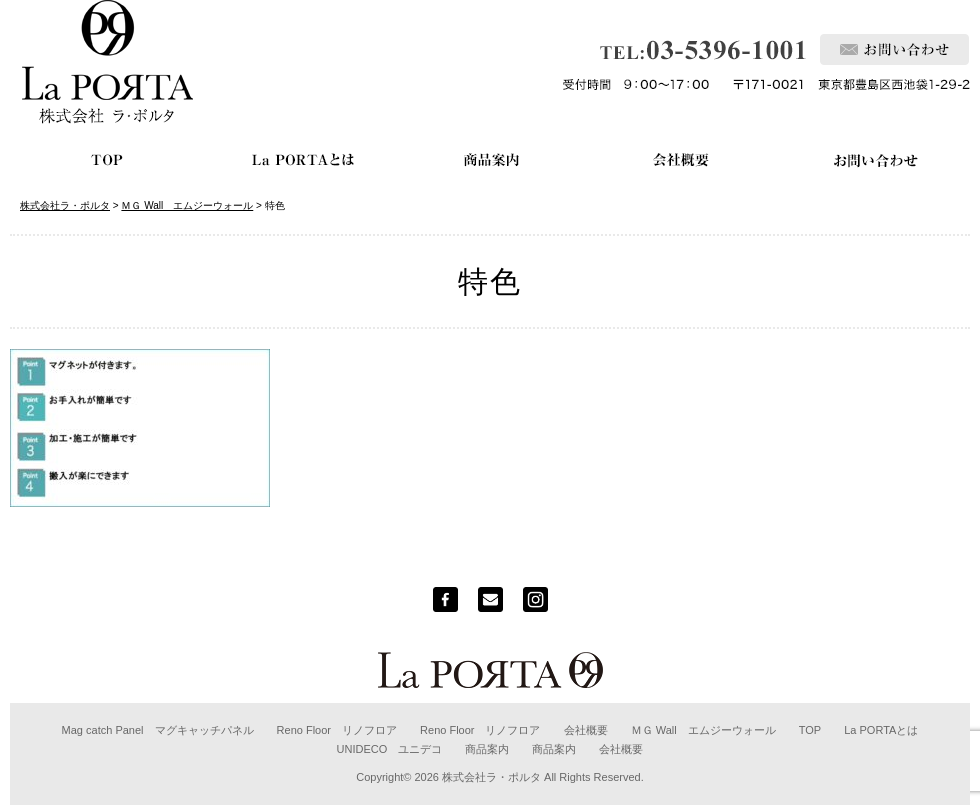  What do you see at coordinates (491, 777) in the screenshot?
I see `株式会社ラ・ポルタ` at bounding box center [491, 777].